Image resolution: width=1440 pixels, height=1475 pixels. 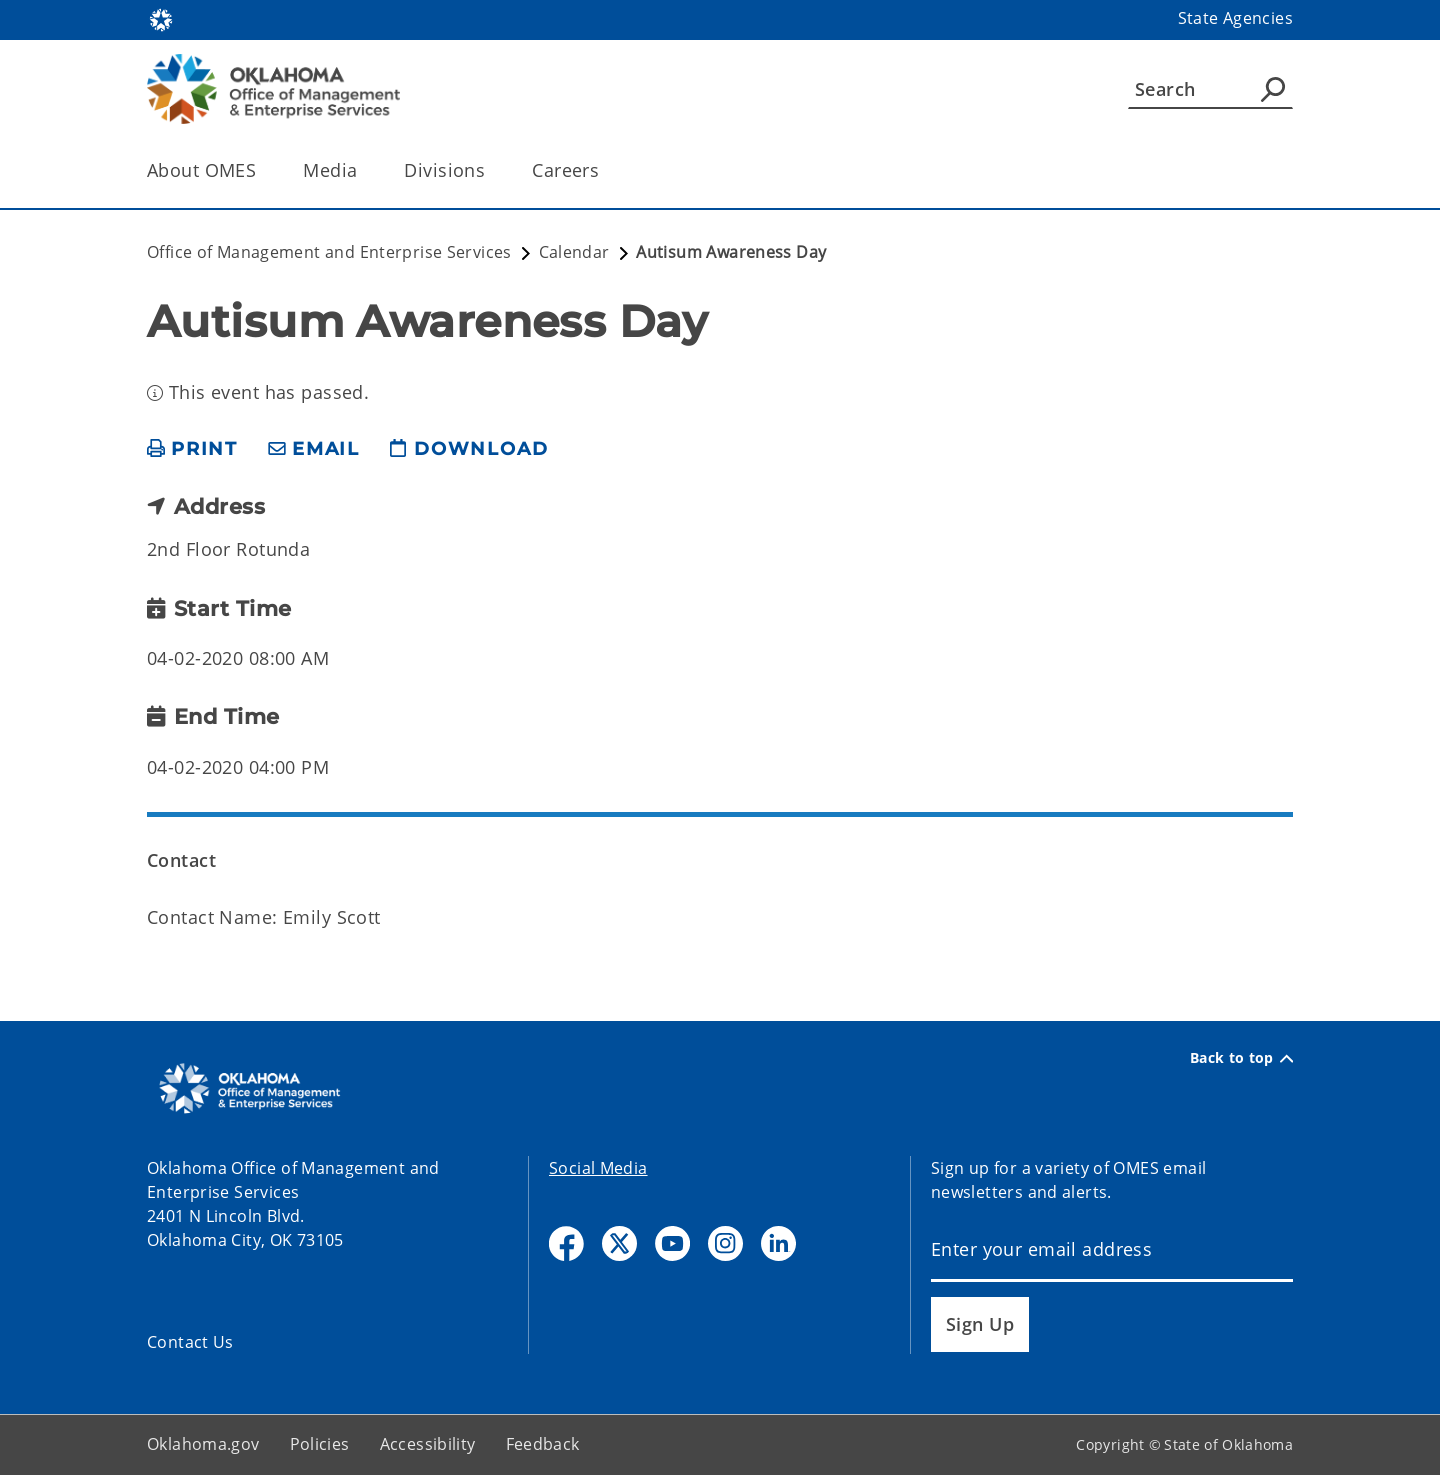 What do you see at coordinates (161, 18) in the screenshot?
I see `[Oklahoma.gov Home]` at bounding box center [161, 18].